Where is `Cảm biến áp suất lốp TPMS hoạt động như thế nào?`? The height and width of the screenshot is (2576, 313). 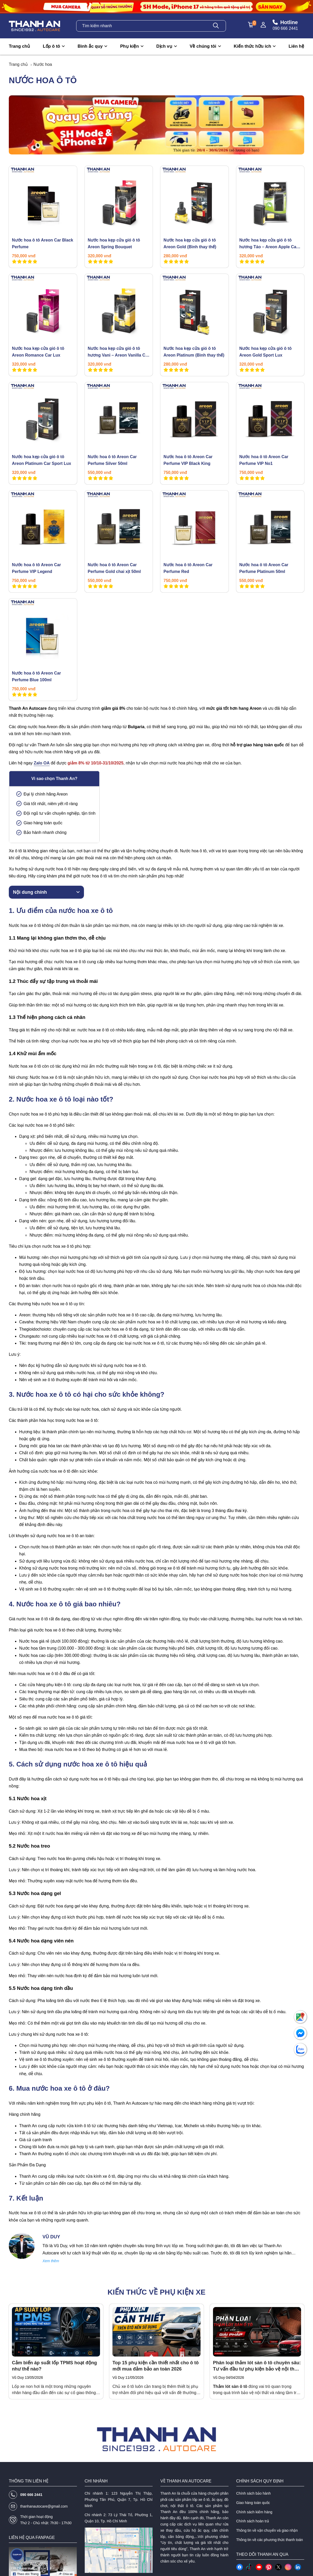 Cảm biến áp suất lốp TPMS hoạt động như thế nào? is located at coordinates (54, 2366).